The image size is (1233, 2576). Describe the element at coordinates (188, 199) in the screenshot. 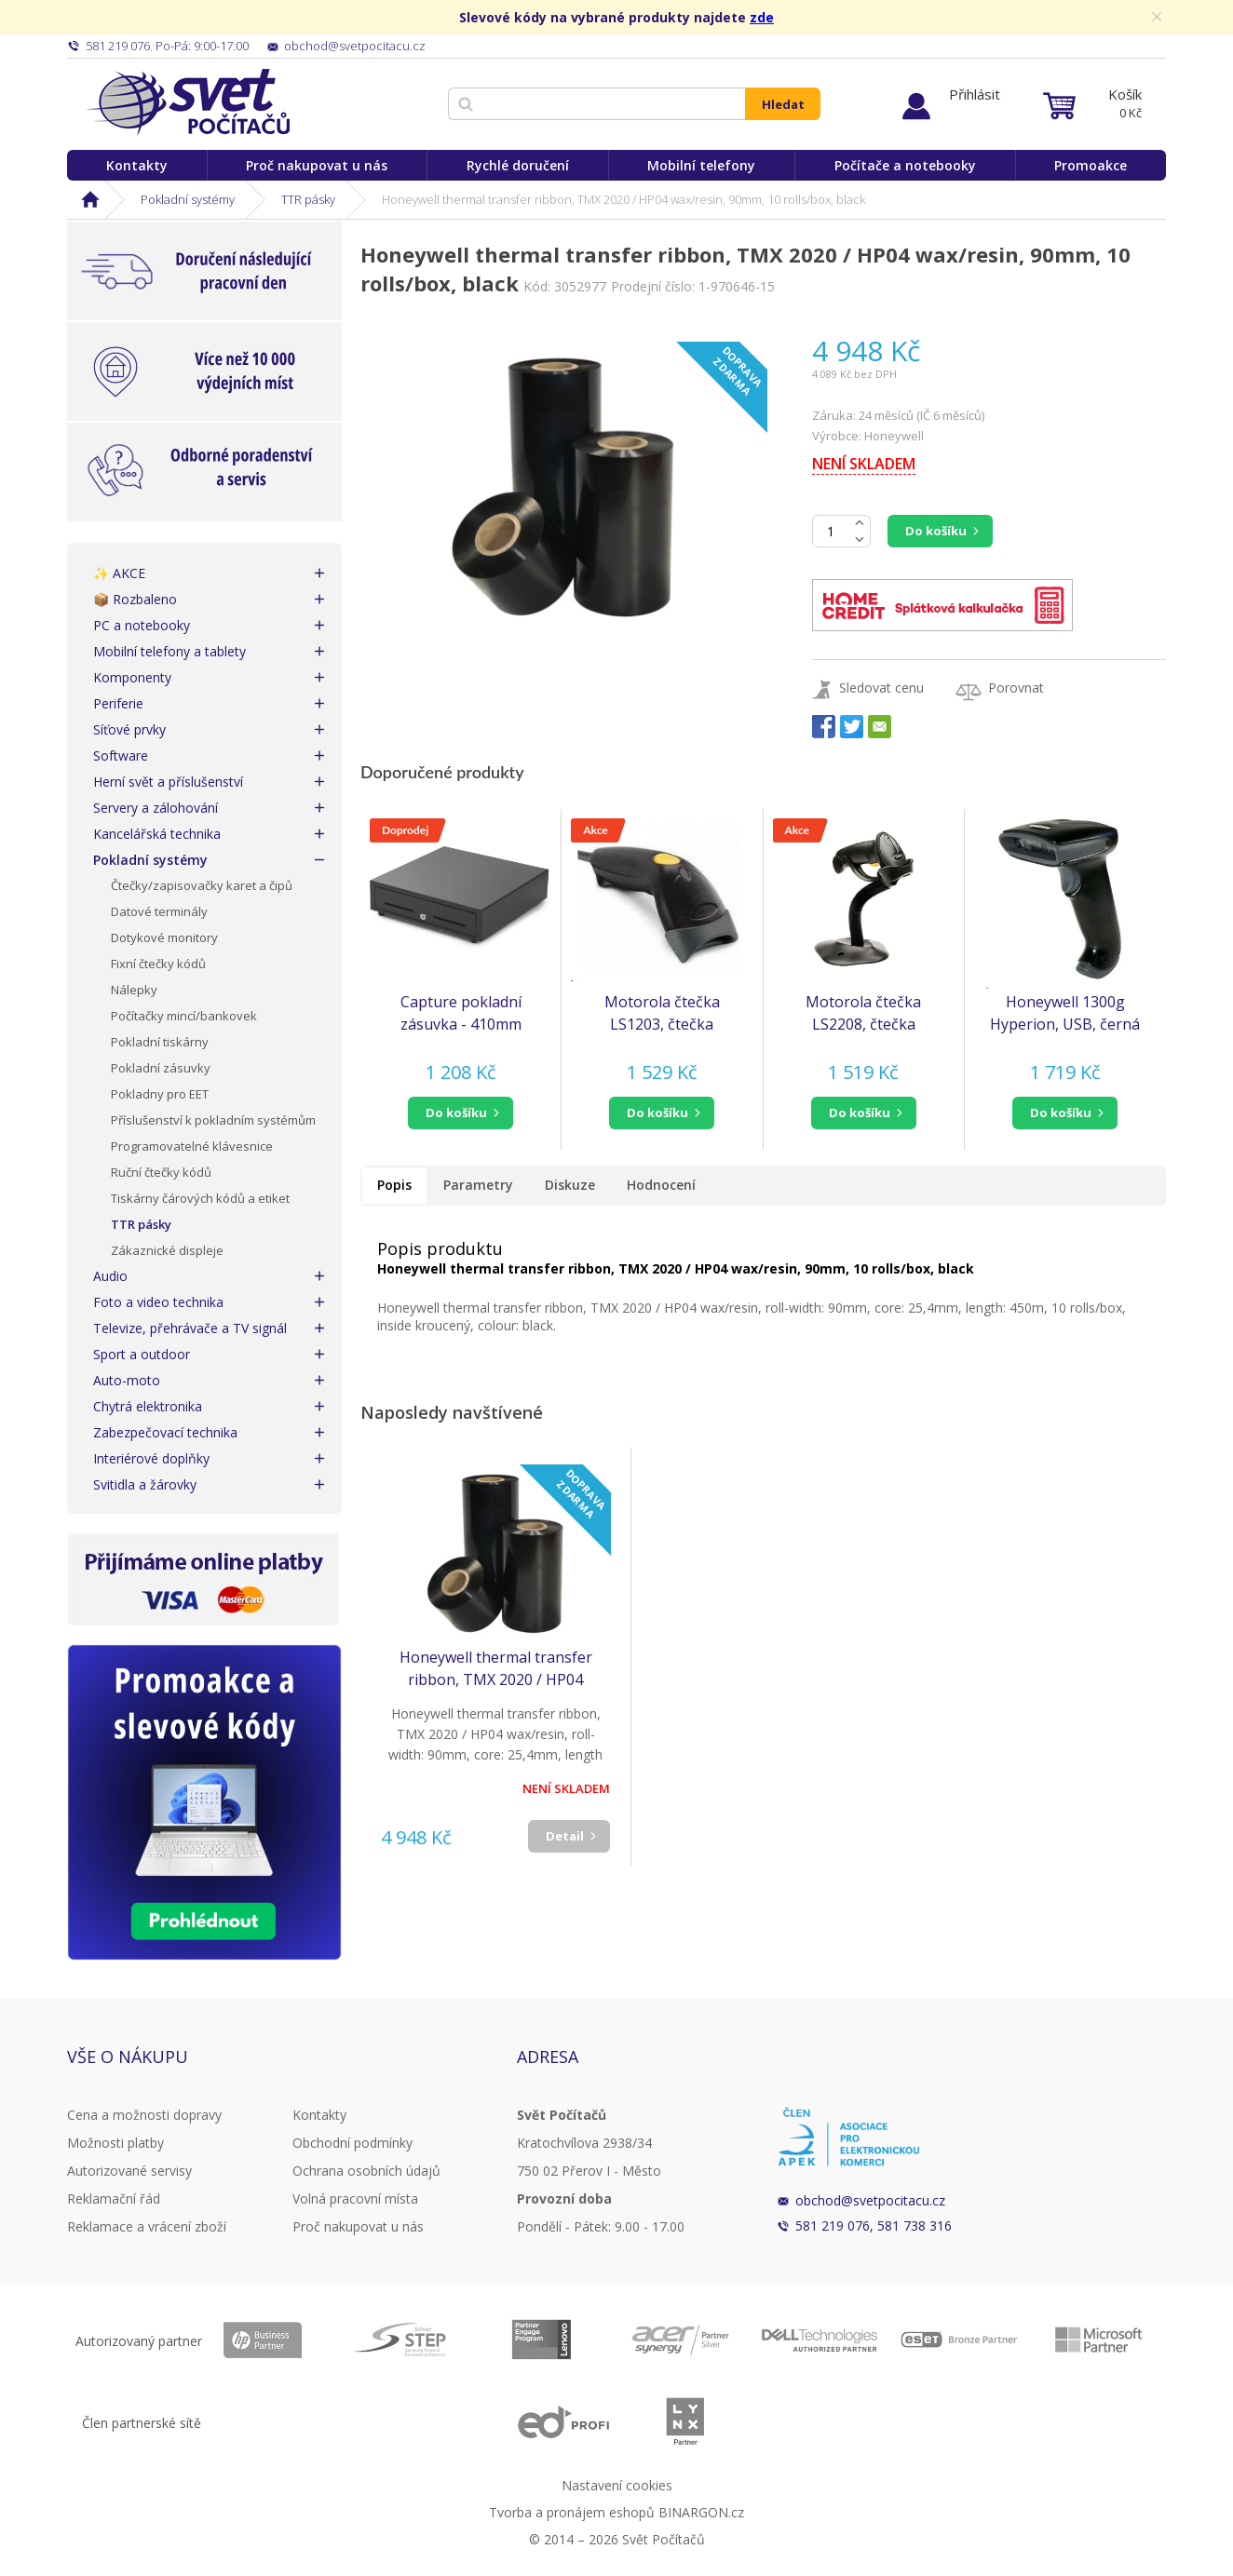

I see `Pokladní systémy` at that location.